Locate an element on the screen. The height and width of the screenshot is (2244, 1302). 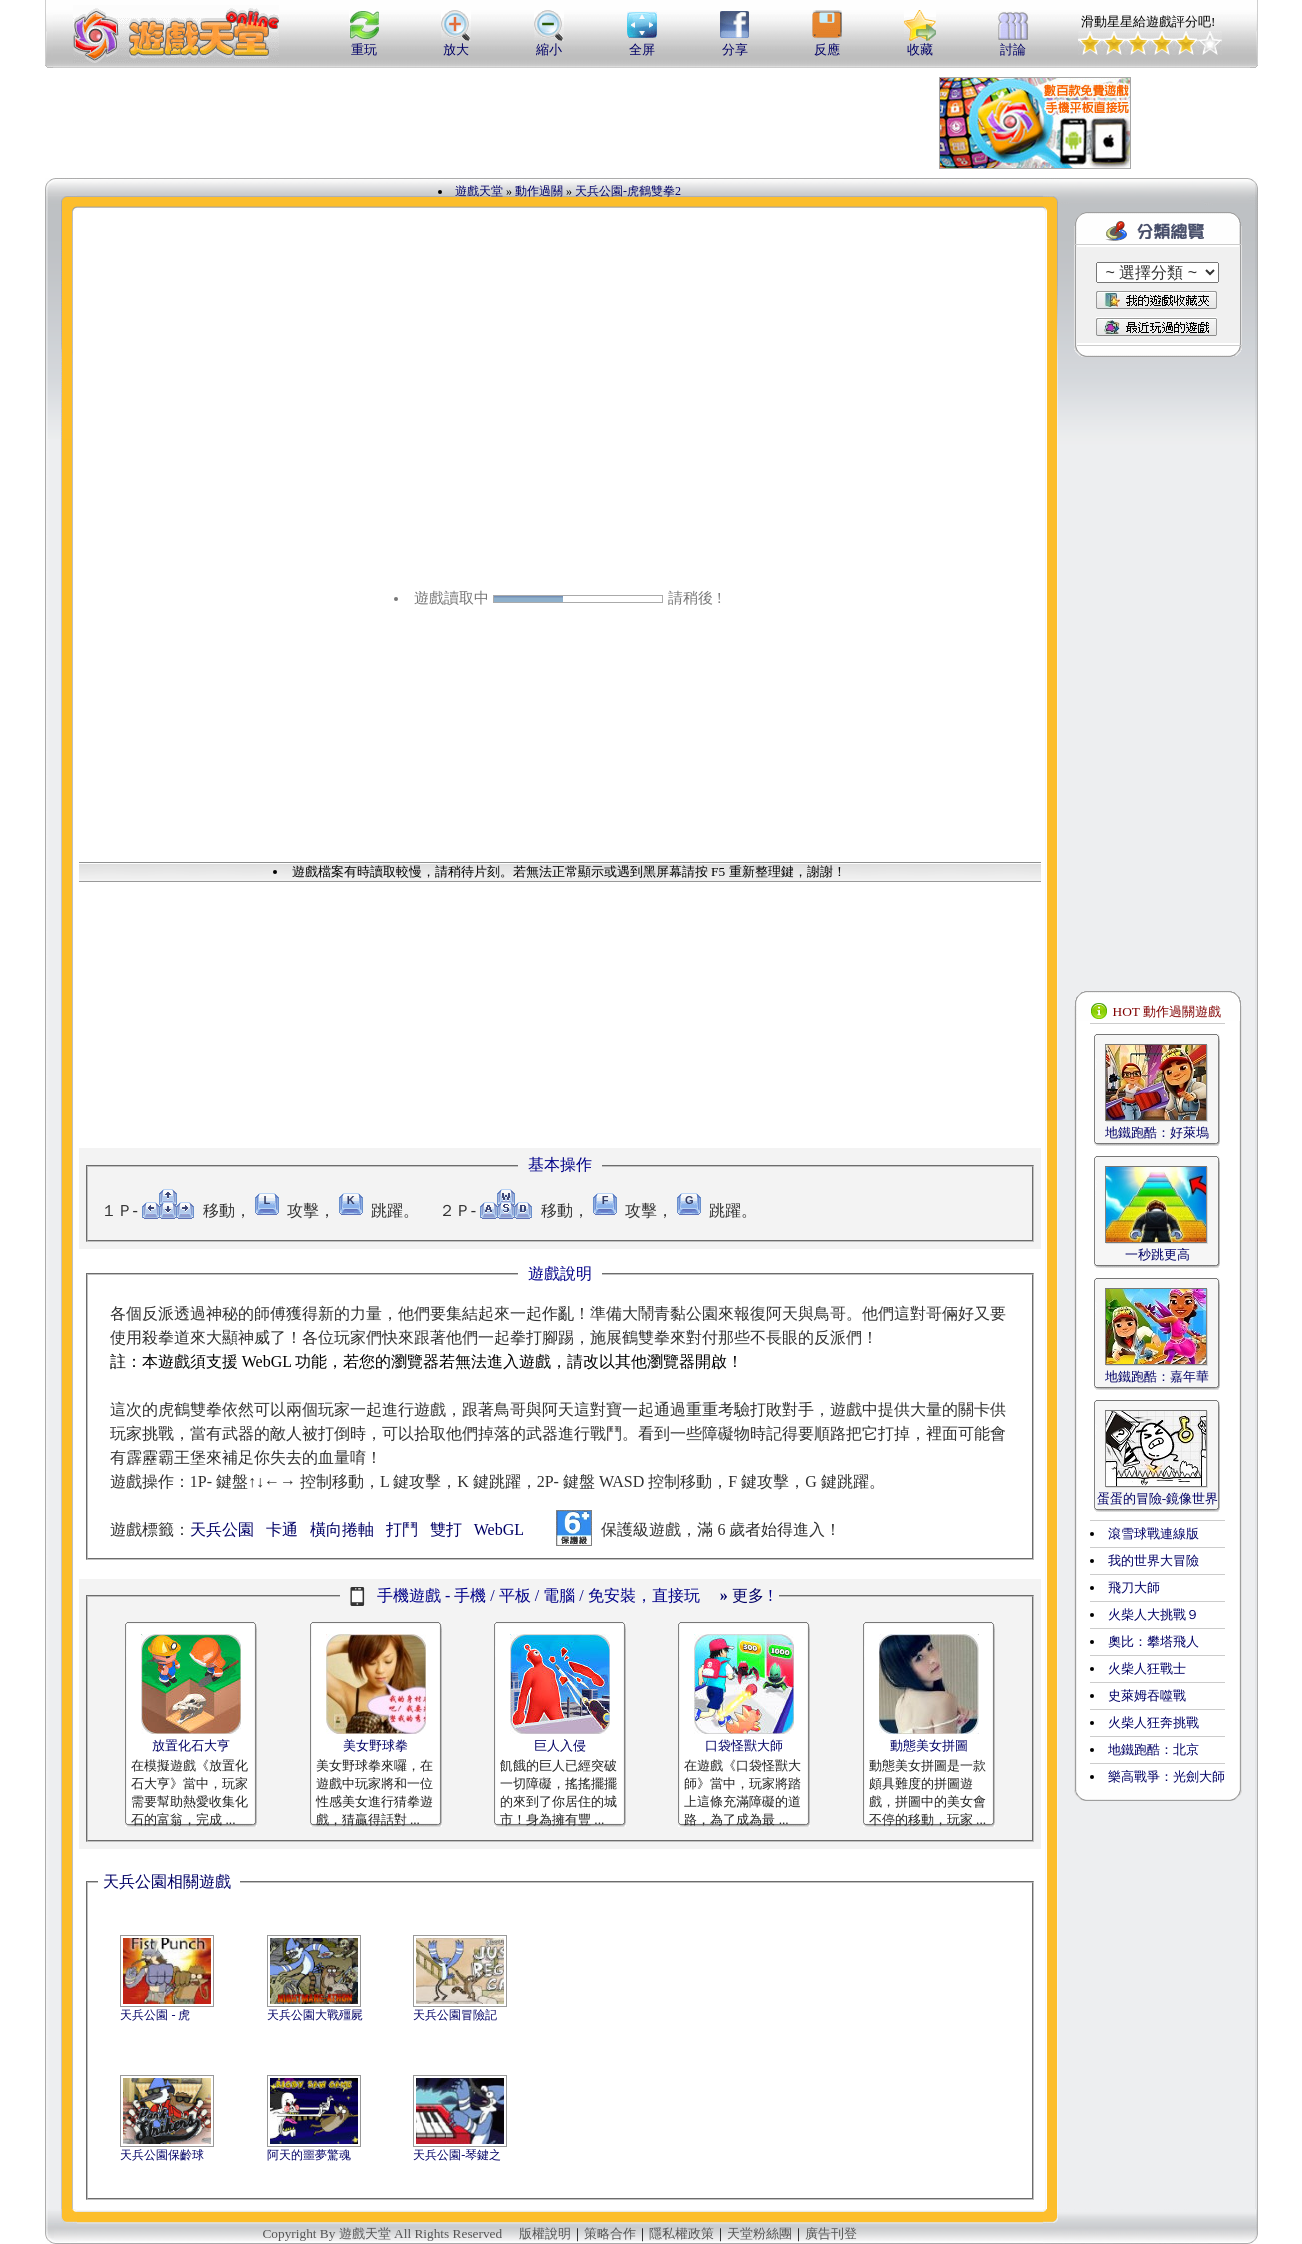
縮小 is located at coordinates (549, 43).